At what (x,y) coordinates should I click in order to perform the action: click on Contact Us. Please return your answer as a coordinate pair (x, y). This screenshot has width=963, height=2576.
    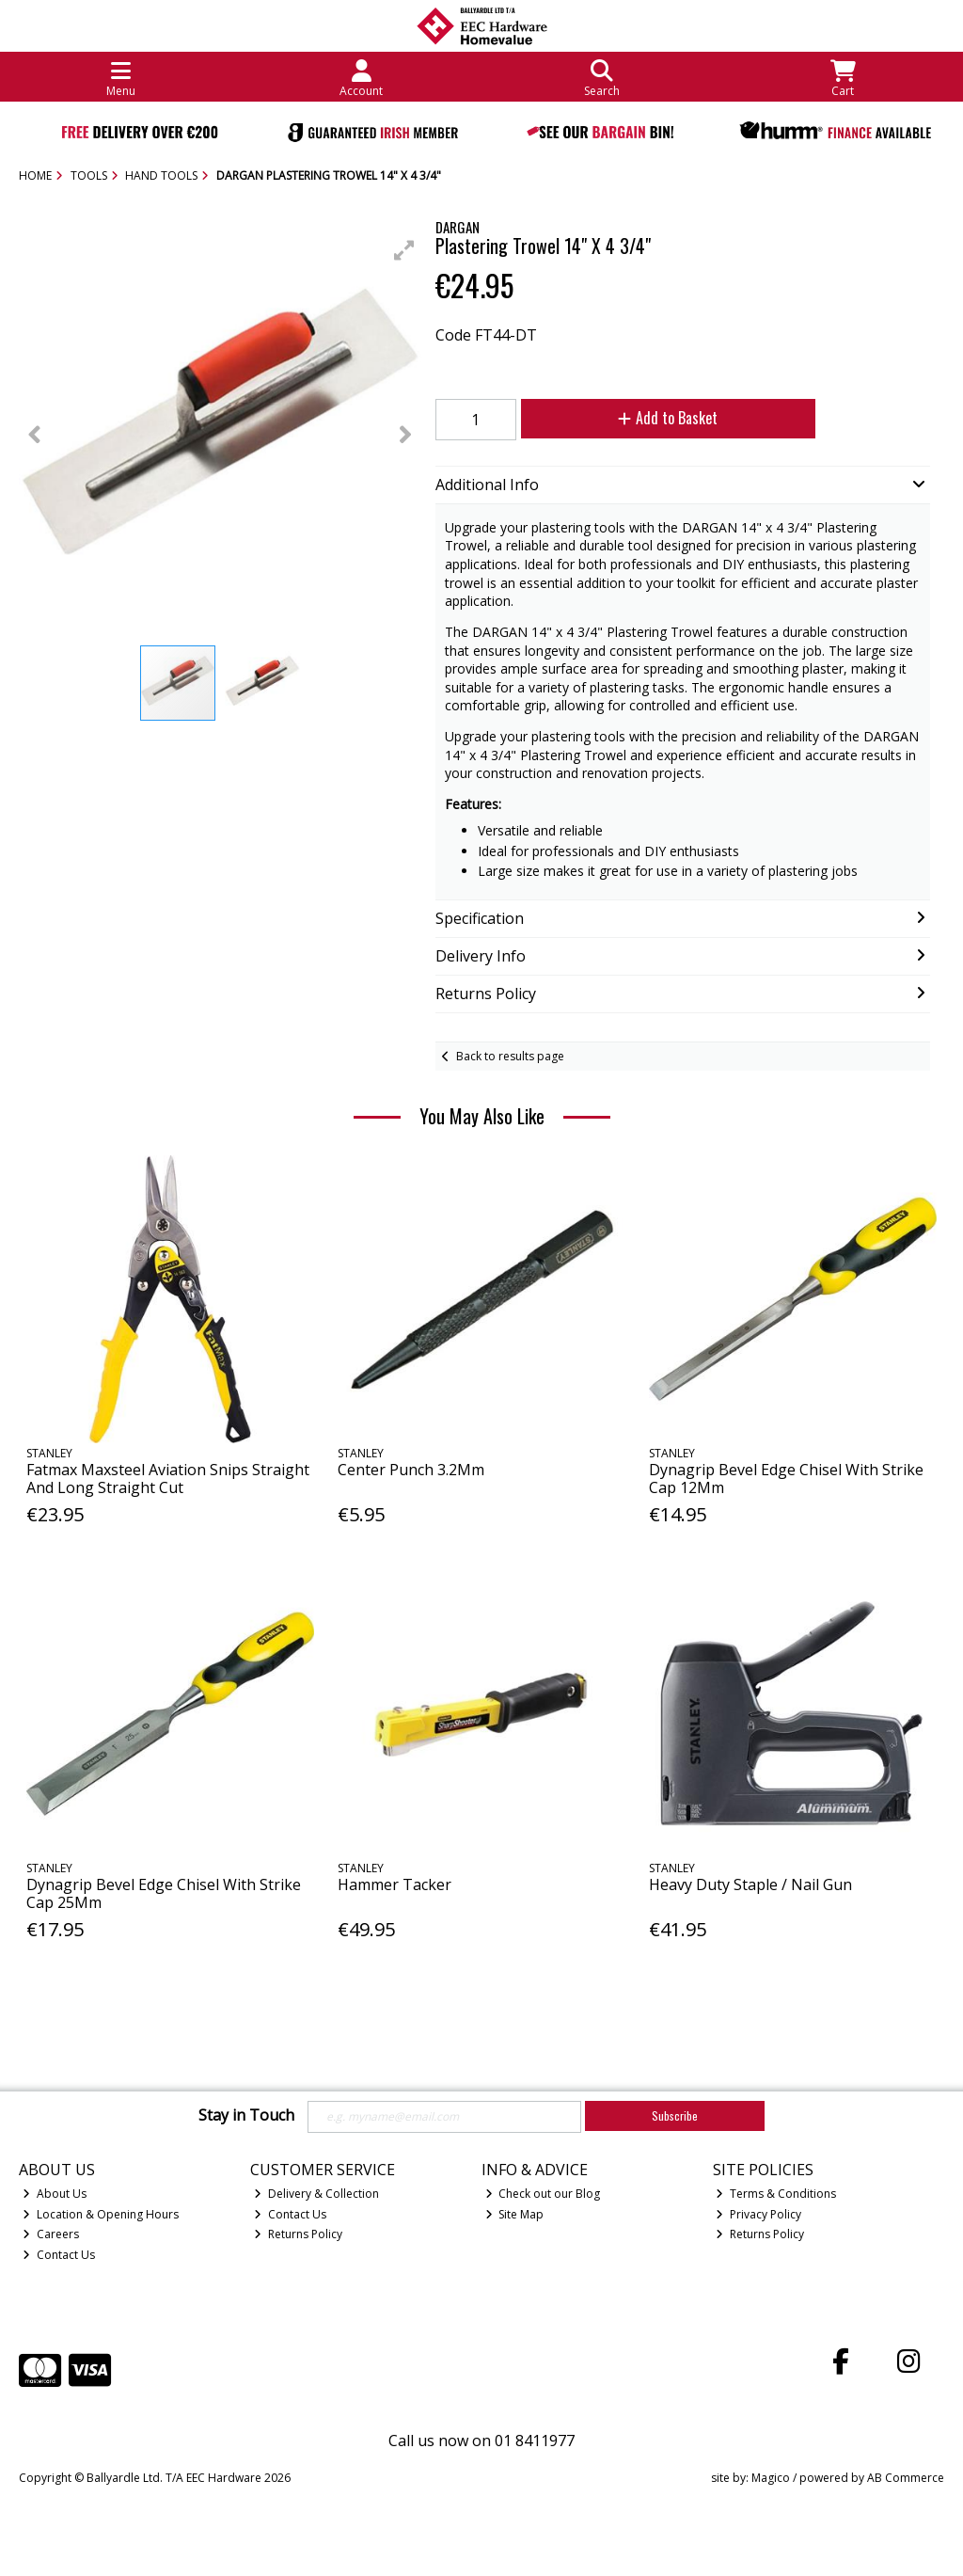
    Looking at the image, I should click on (59, 2255).